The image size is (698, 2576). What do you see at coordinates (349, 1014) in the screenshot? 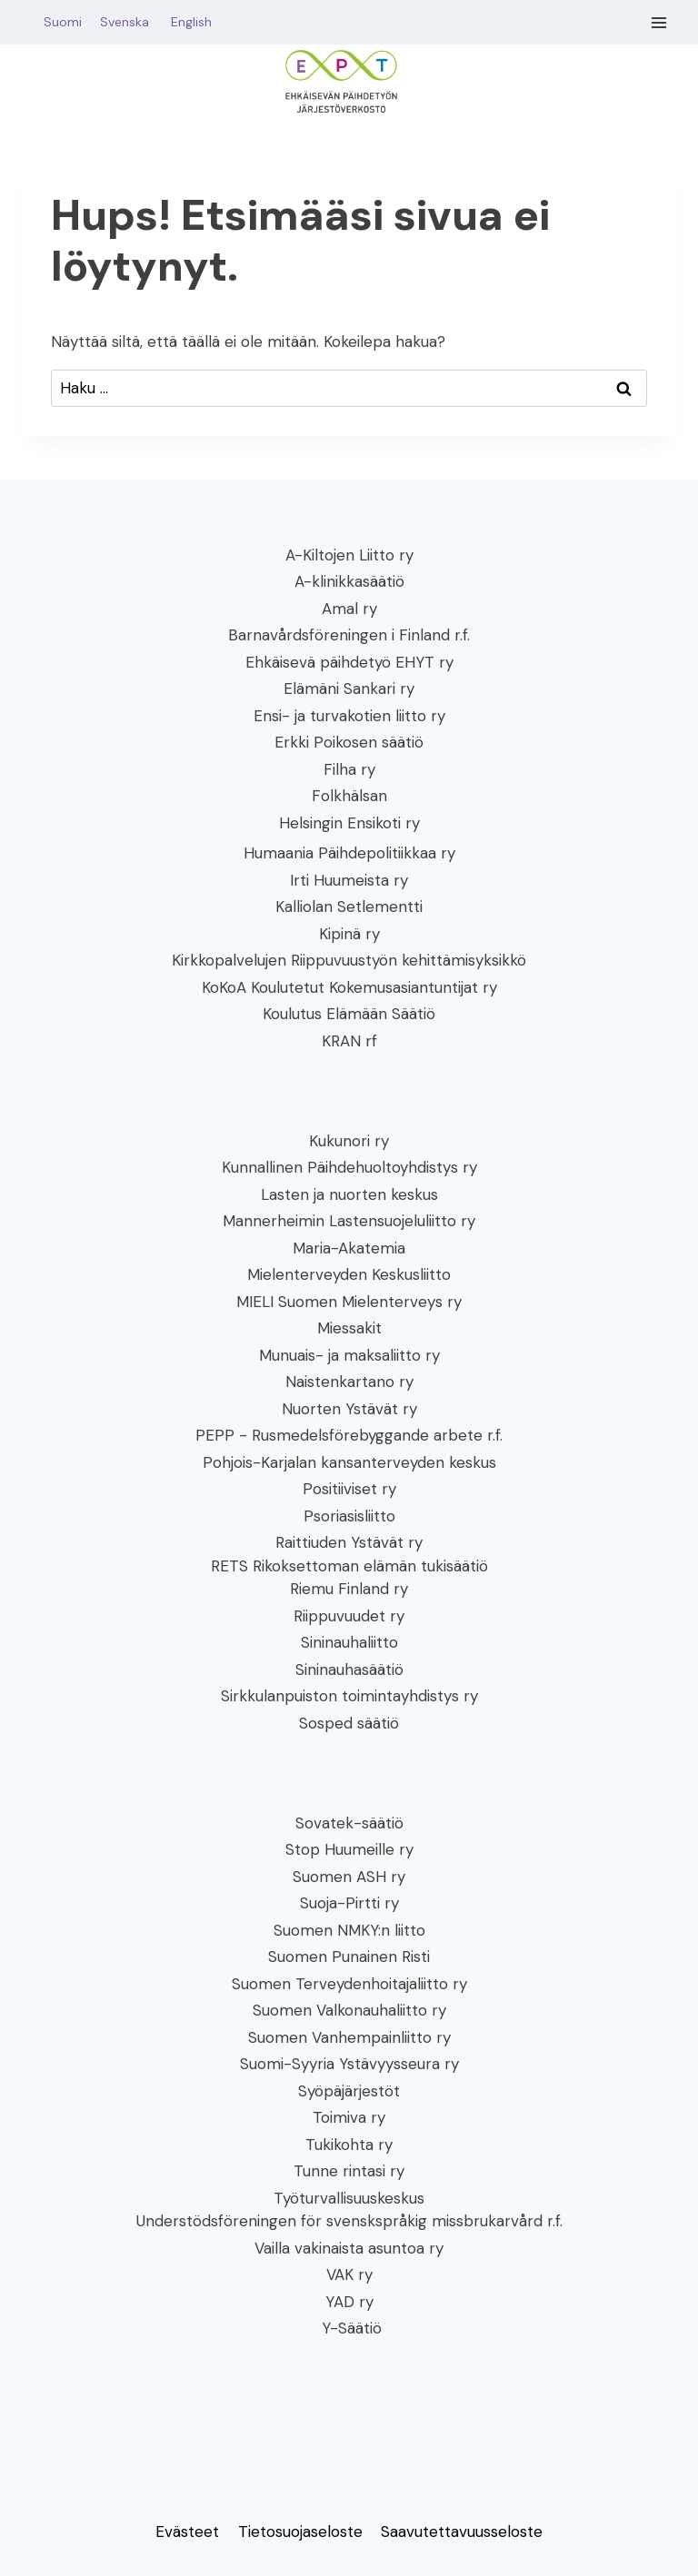
I see `Koulutus Elämään Säätiö` at bounding box center [349, 1014].